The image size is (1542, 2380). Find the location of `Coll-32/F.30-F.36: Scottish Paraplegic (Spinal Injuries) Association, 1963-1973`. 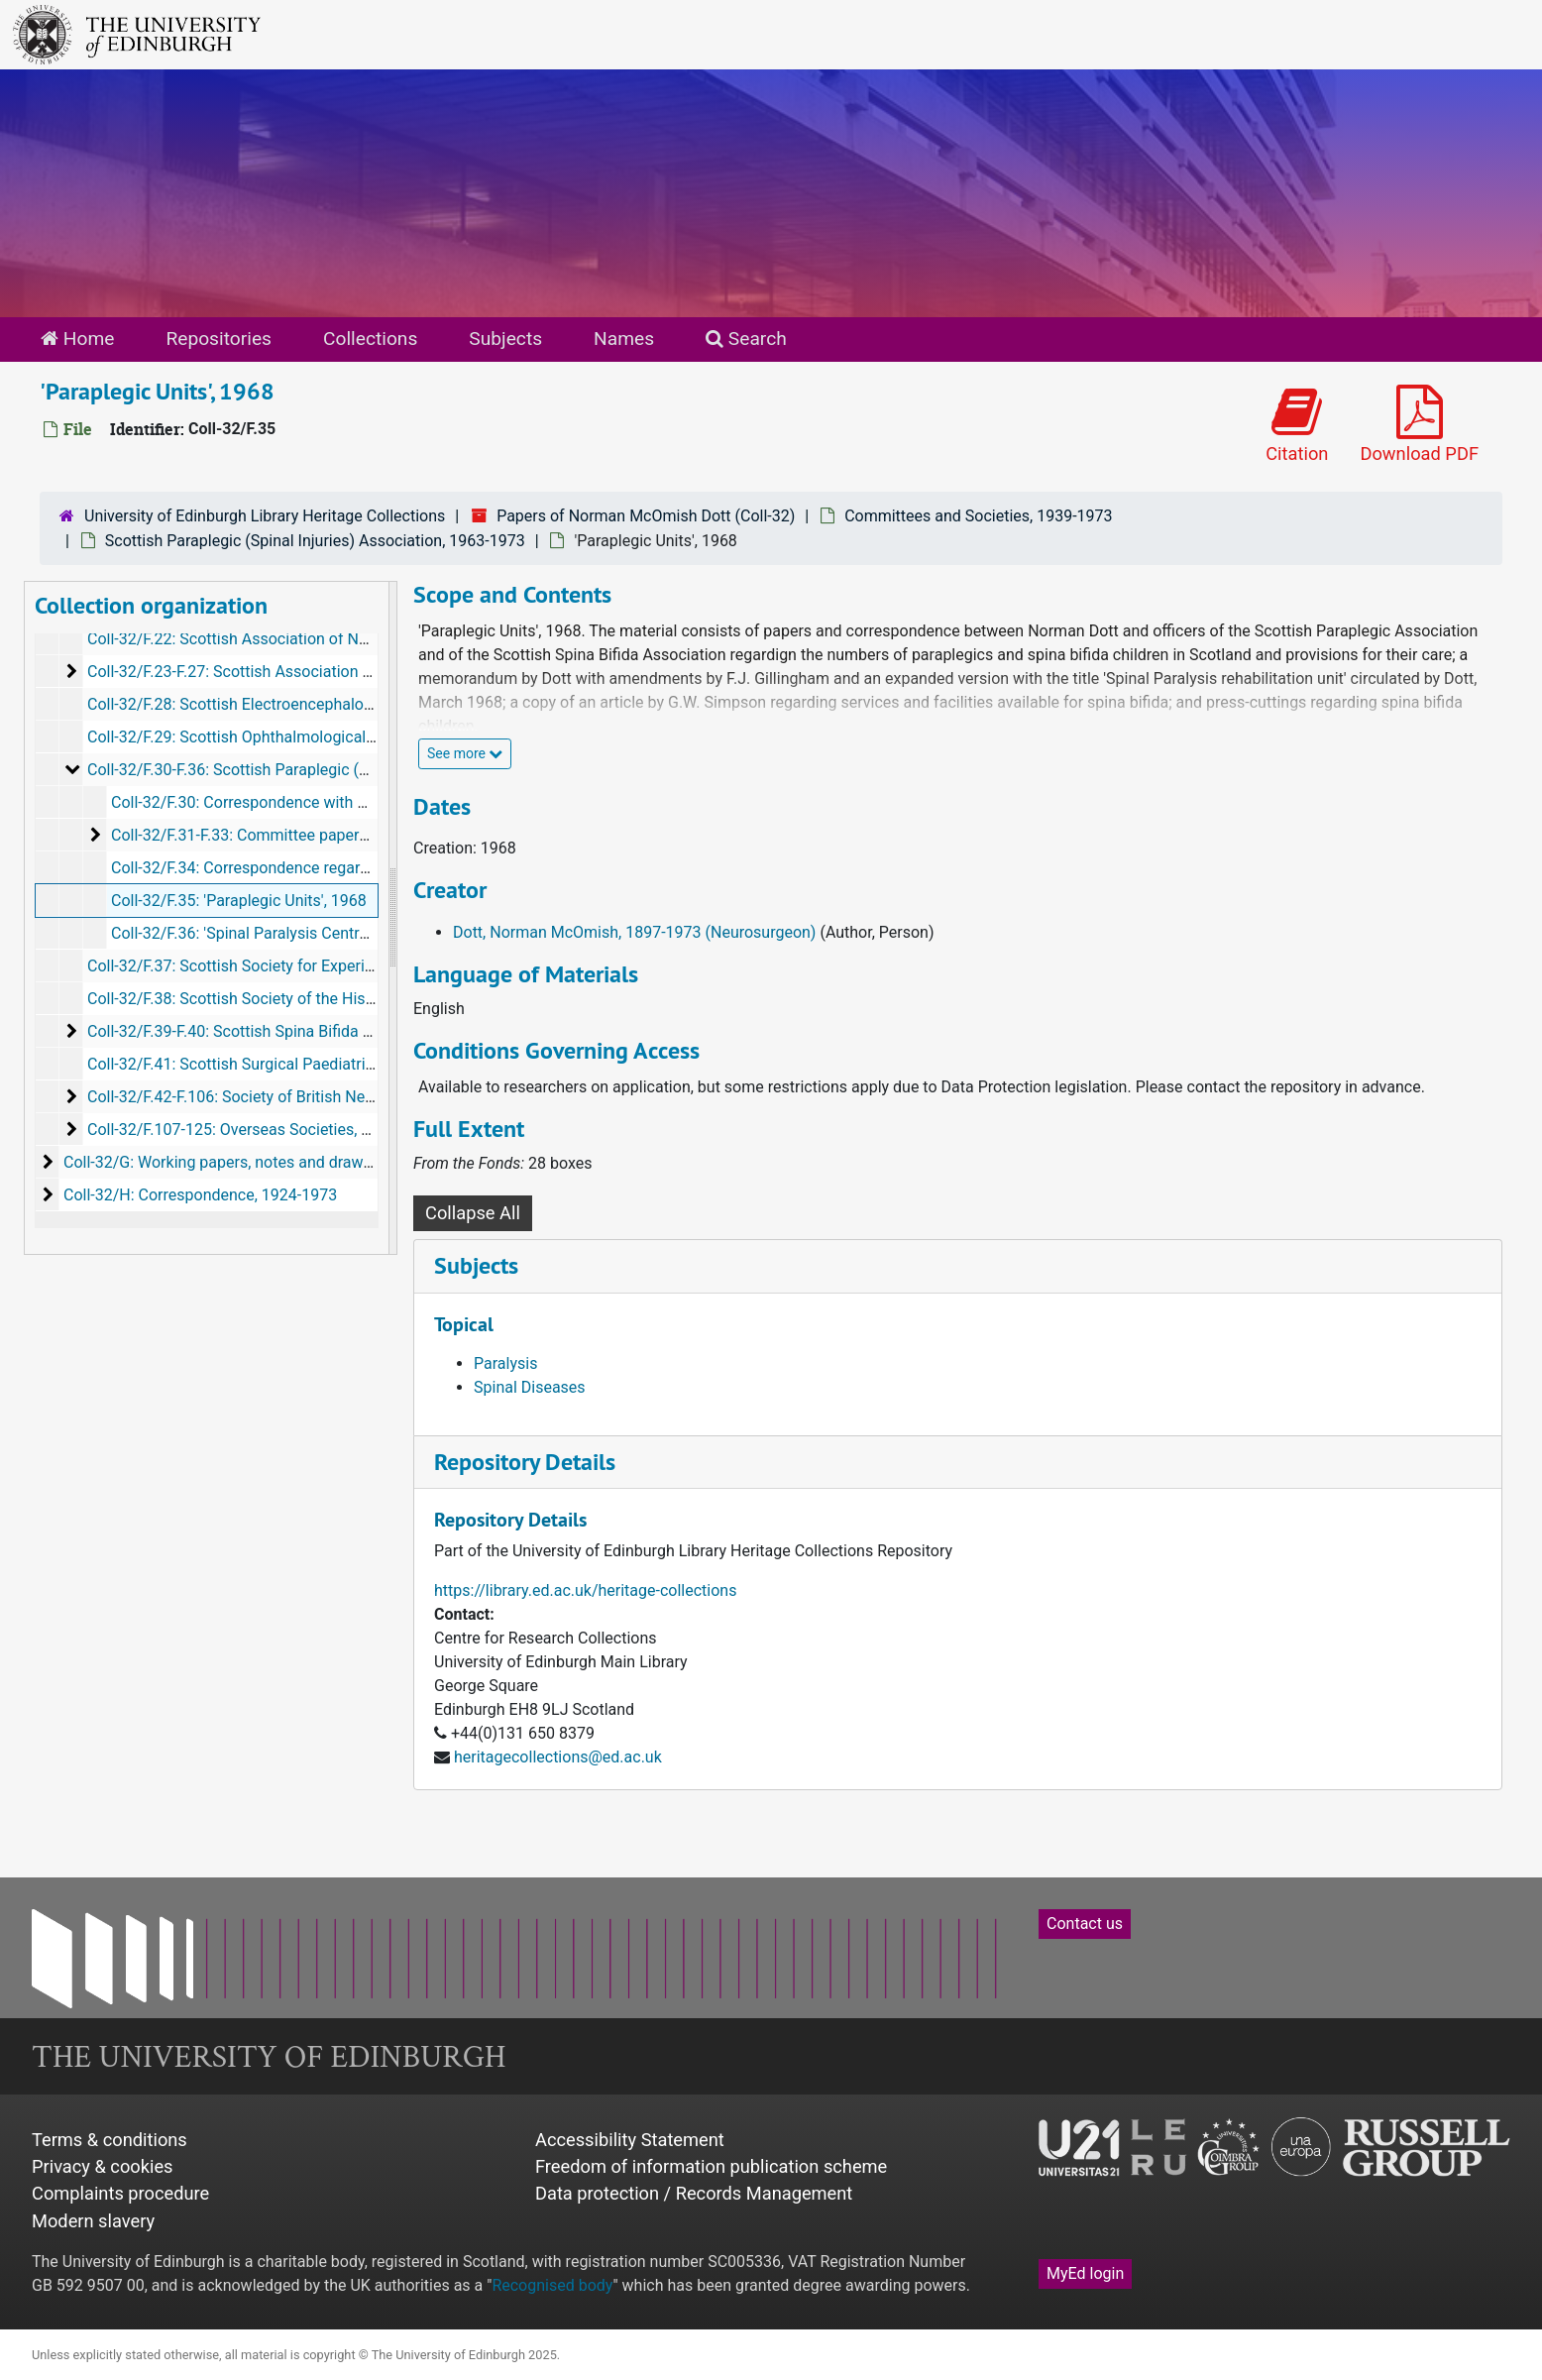

Coll-32/F.30-F.36: Scottish Paraplegic (Spinal Injuries) Association, 1963-1973 is located at coordinates (360, 769).